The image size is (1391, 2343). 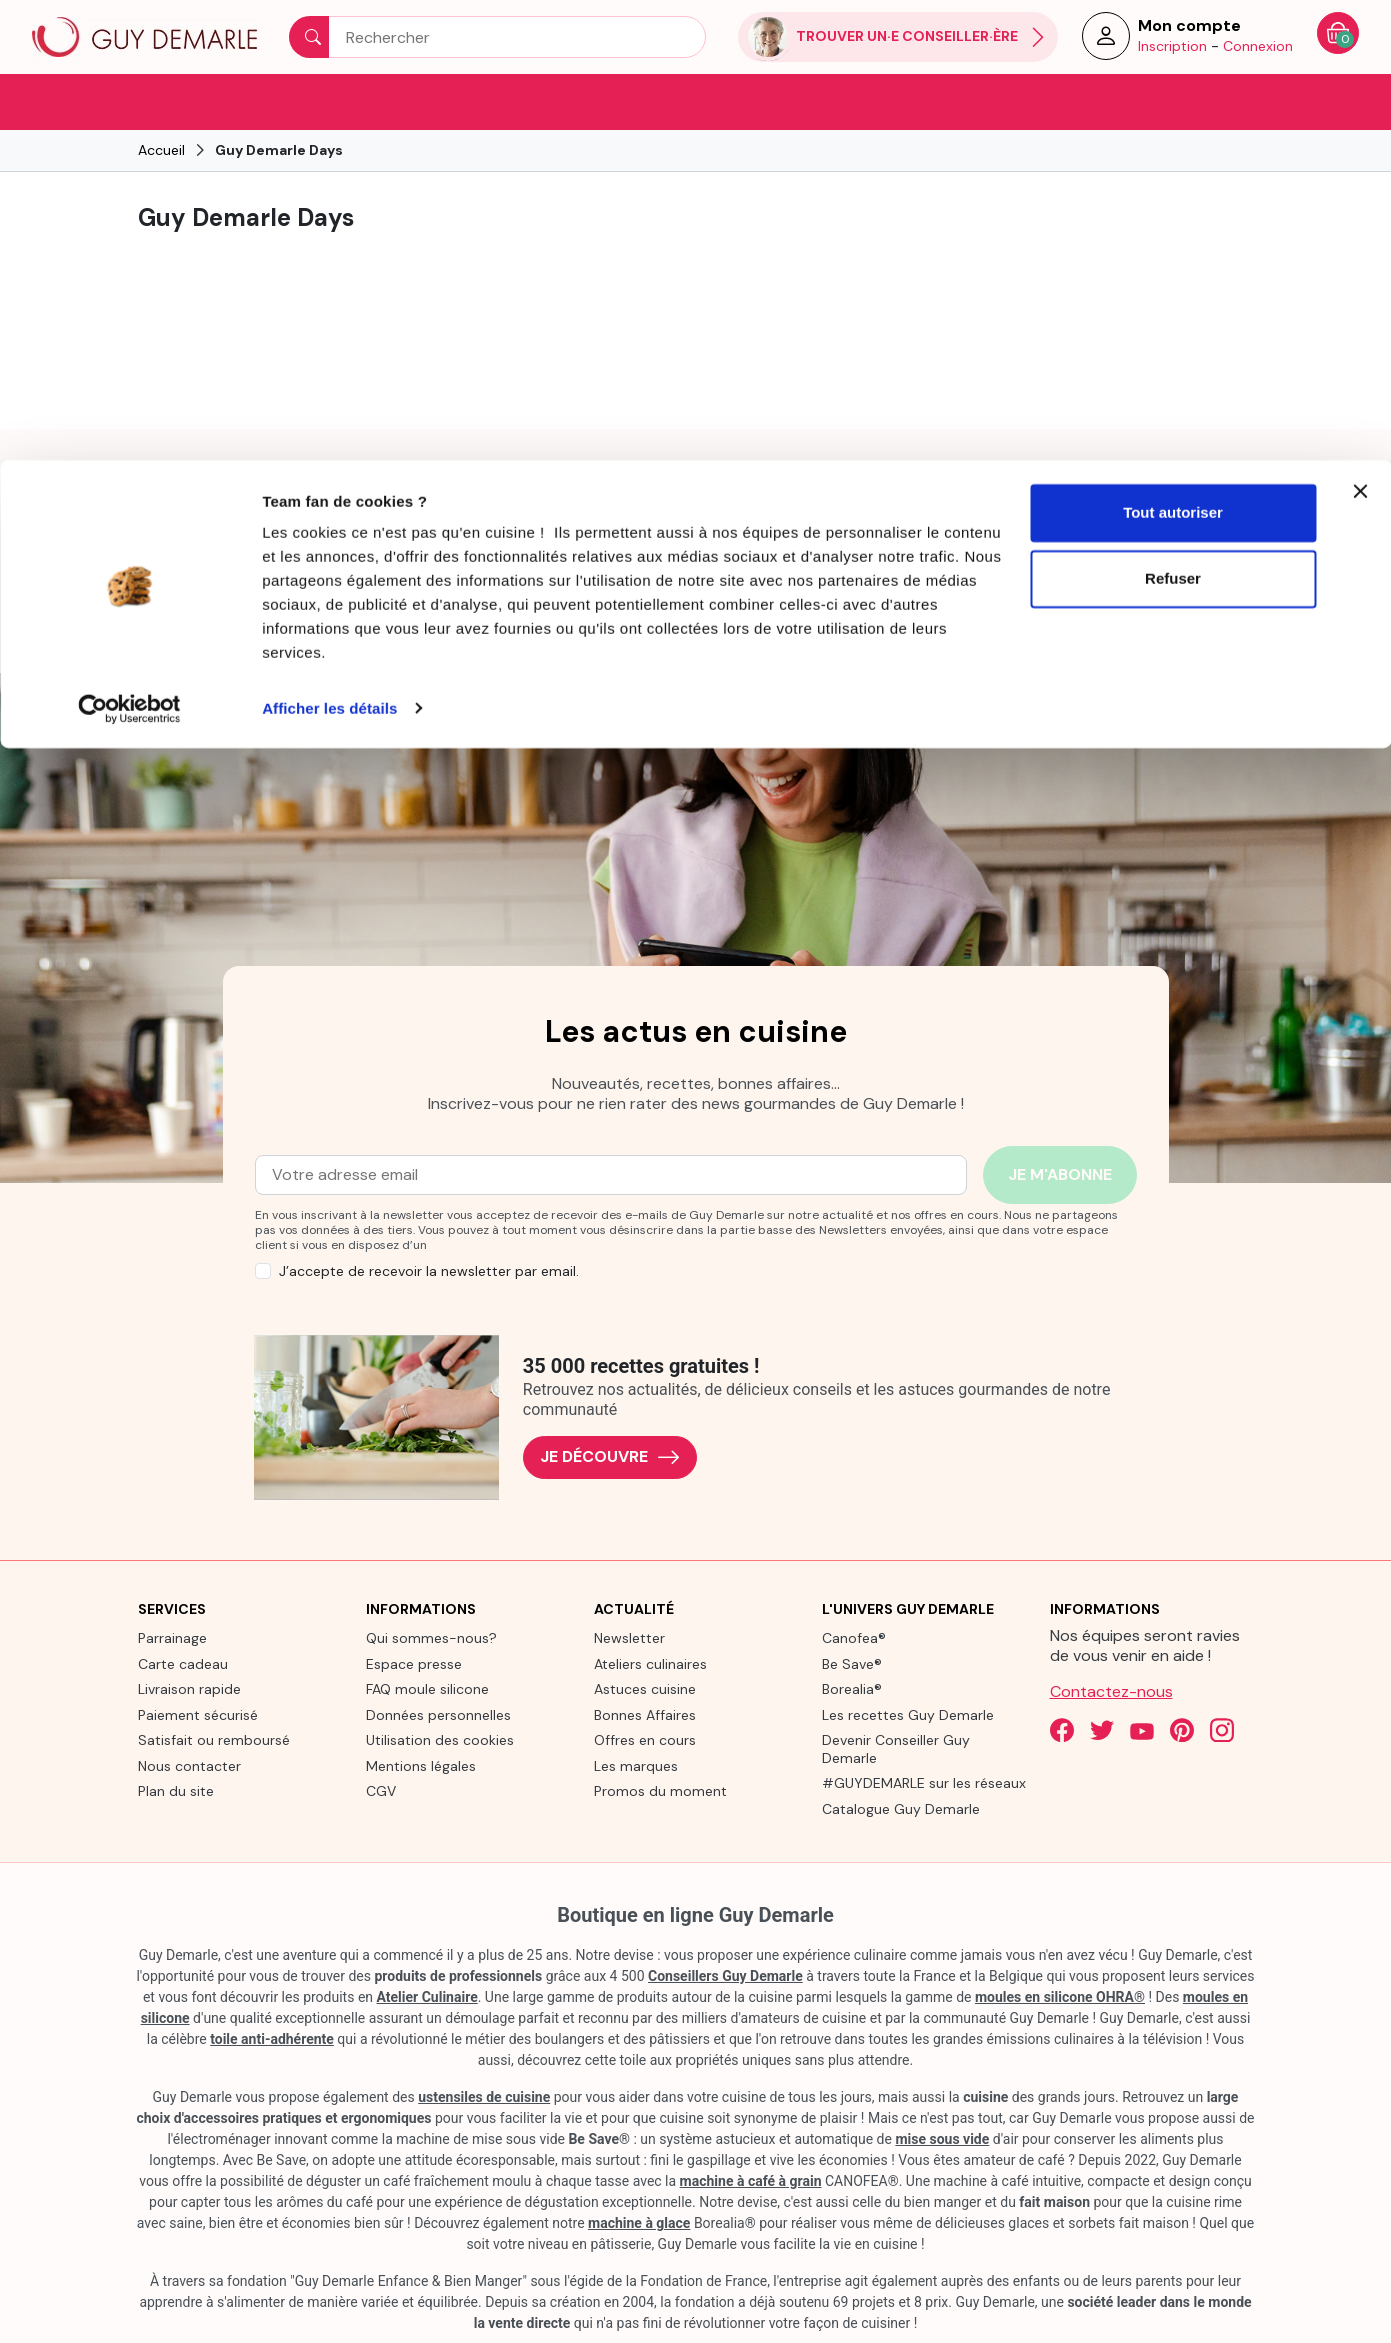 What do you see at coordinates (427, 1688) in the screenshot?
I see `FAQ moule silicone` at bounding box center [427, 1688].